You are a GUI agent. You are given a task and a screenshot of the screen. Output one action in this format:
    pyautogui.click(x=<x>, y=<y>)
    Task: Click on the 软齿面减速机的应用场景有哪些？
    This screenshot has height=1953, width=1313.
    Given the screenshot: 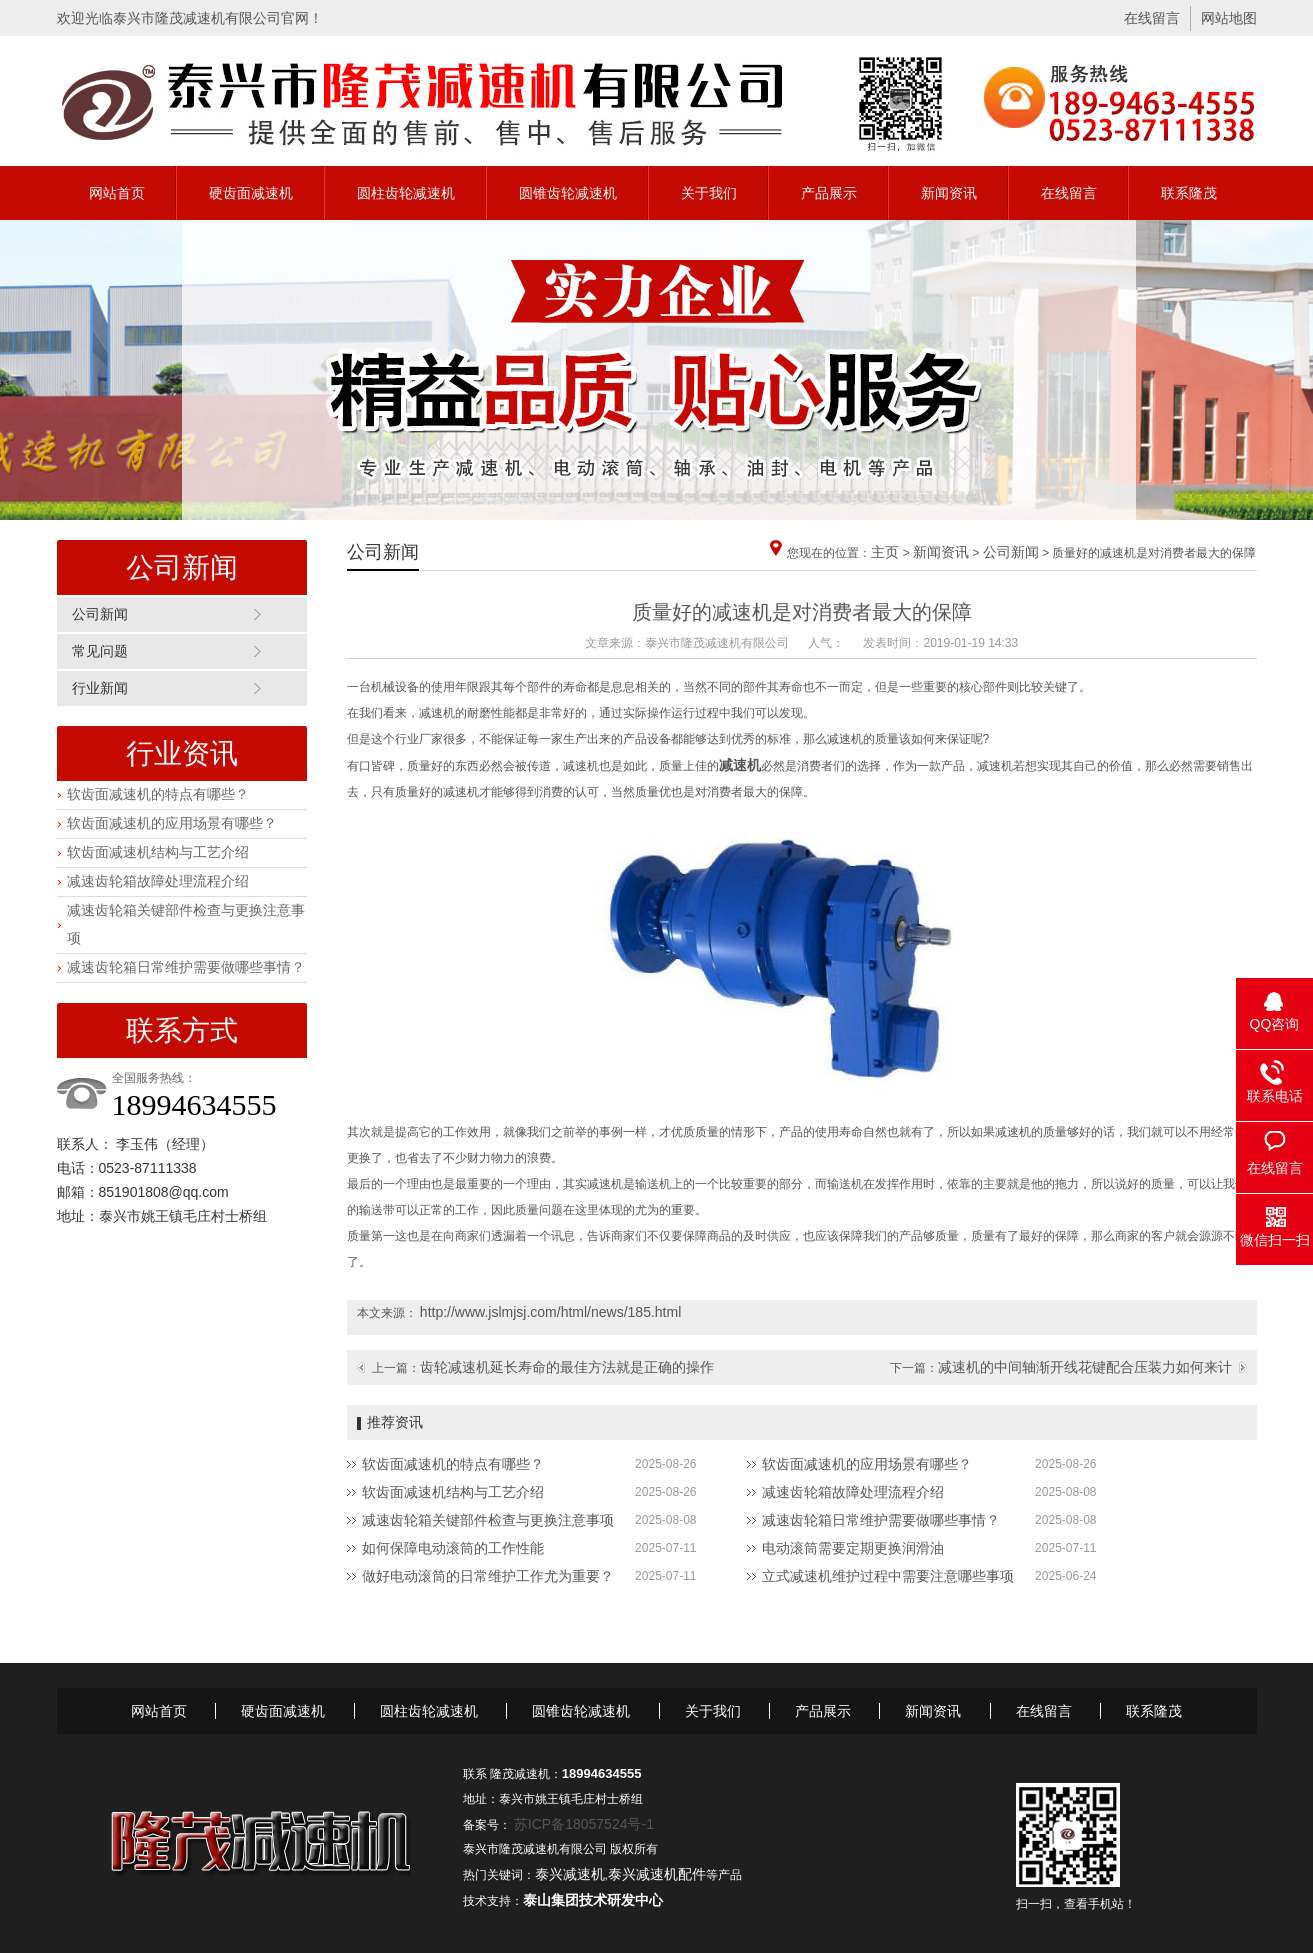 What is the action you would take?
    pyautogui.click(x=172, y=823)
    